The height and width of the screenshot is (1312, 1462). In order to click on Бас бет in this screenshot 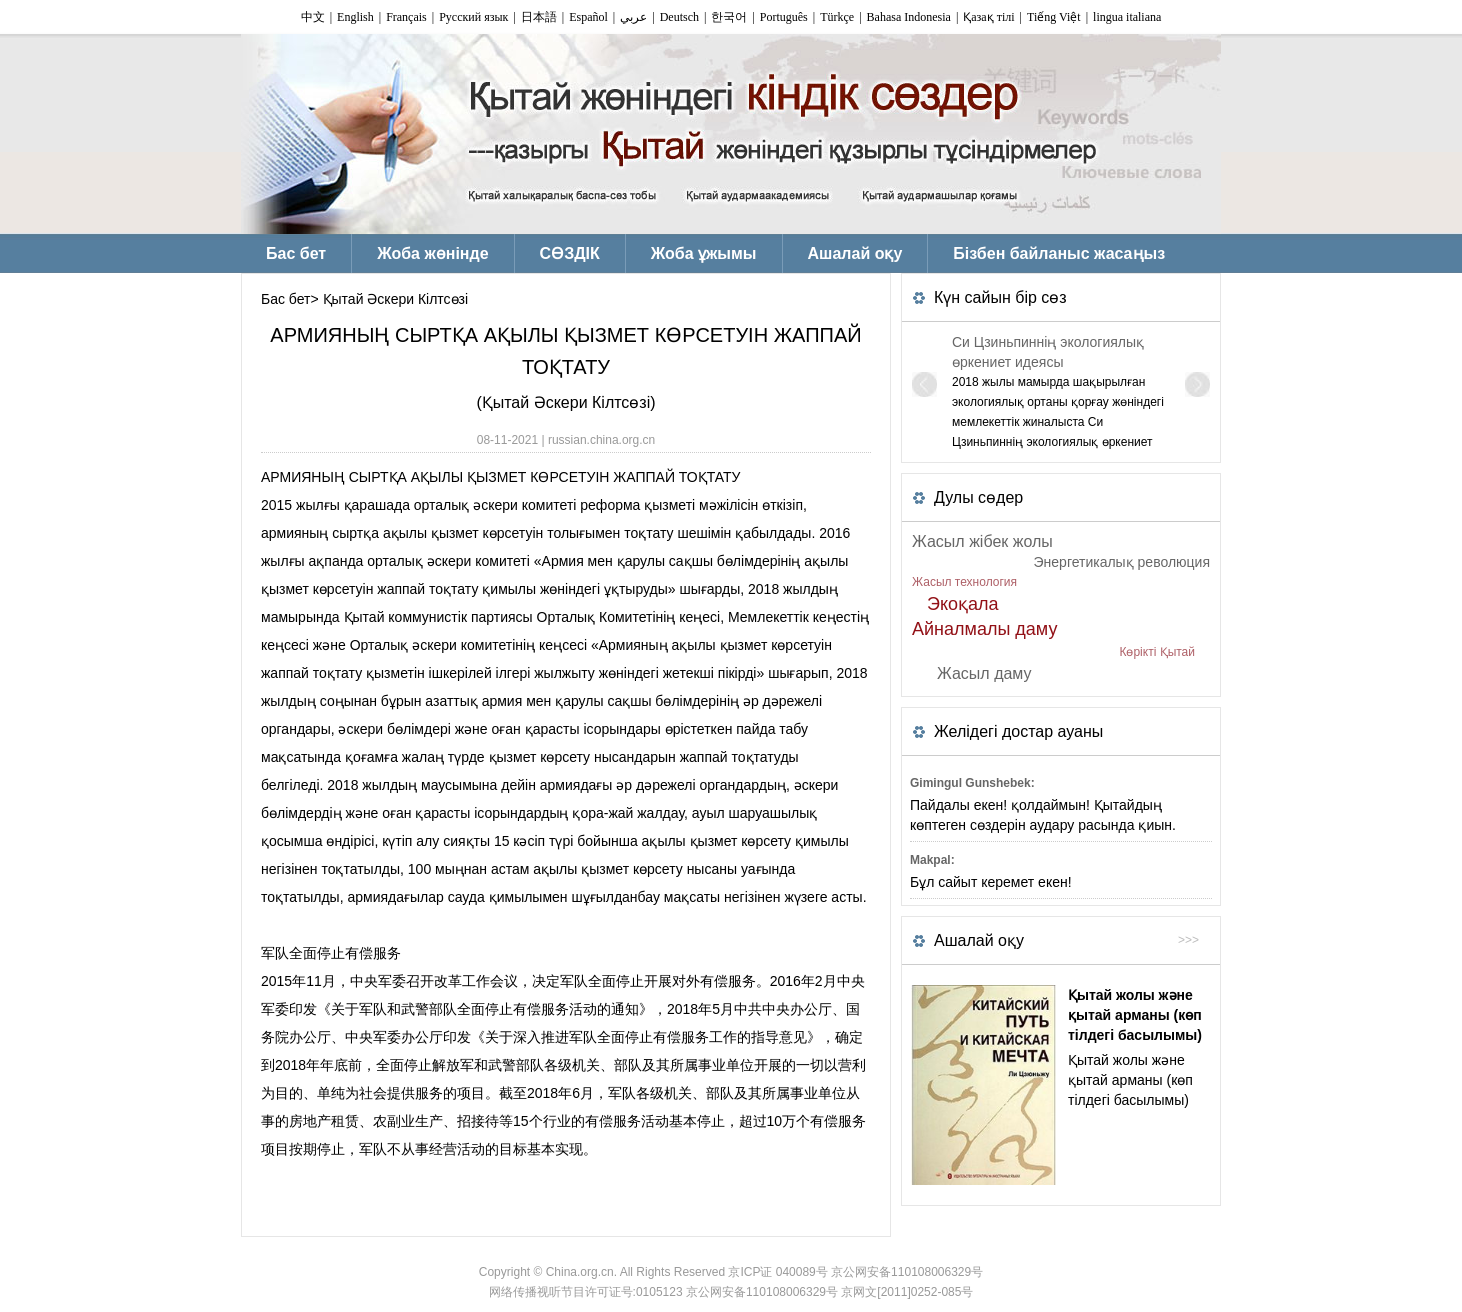, I will do `click(285, 299)`.